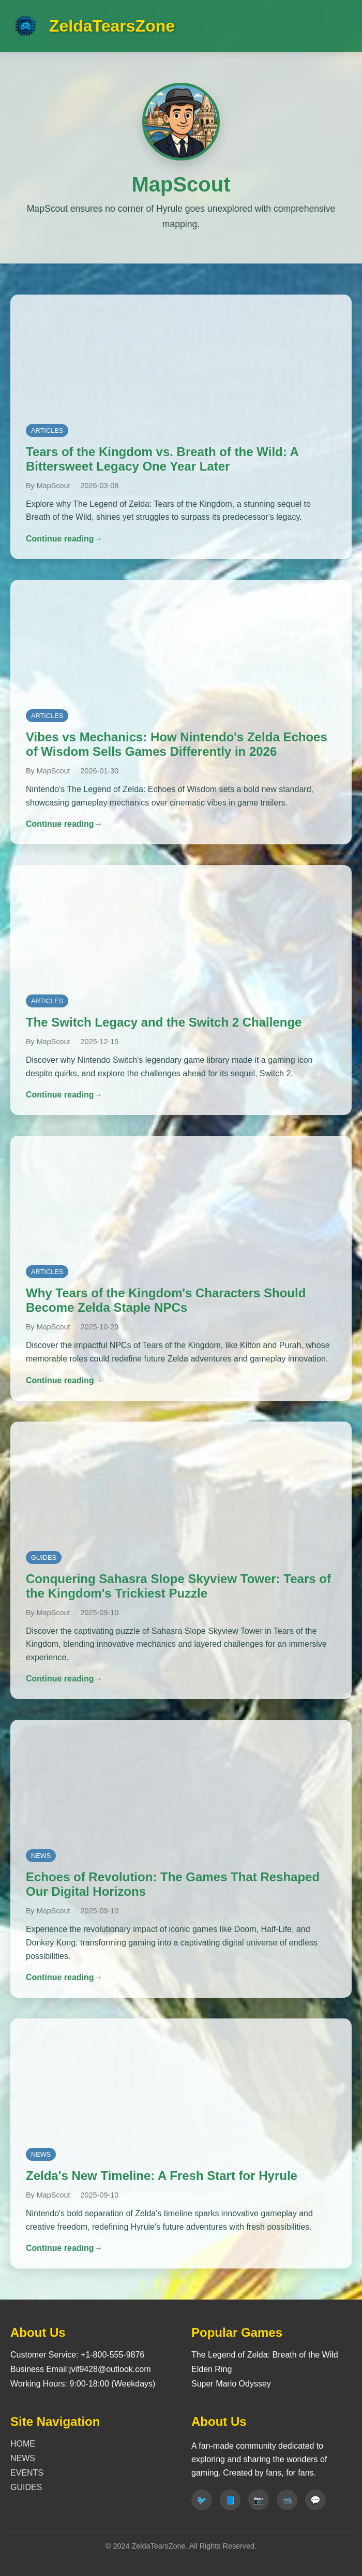 Image resolution: width=362 pixels, height=2576 pixels. What do you see at coordinates (287, 2500) in the screenshot?
I see `[Youtube]` at bounding box center [287, 2500].